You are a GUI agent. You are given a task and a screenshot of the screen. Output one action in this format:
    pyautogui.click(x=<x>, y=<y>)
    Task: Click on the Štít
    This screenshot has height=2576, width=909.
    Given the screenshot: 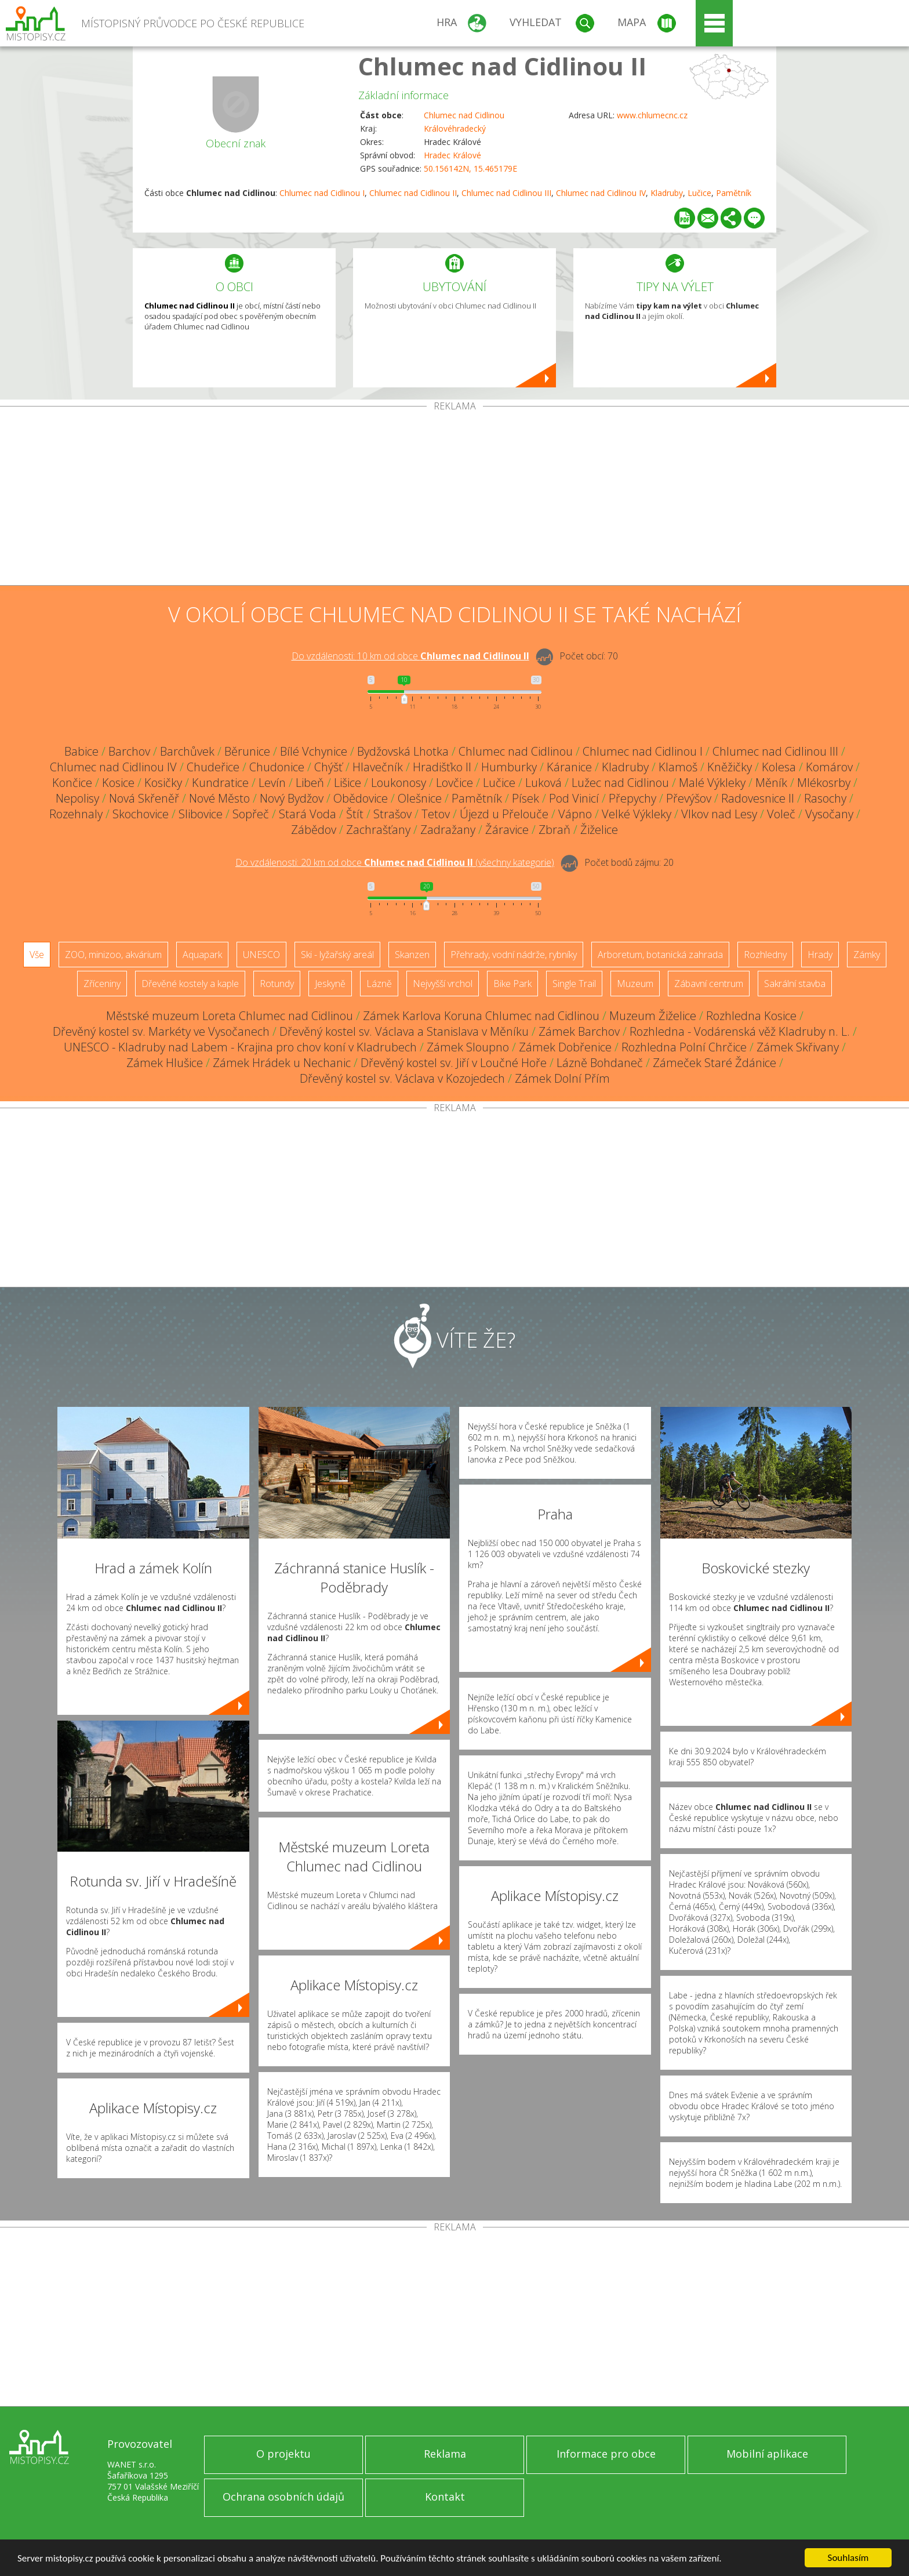 What is the action you would take?
    pyautogui.click(x=354, y=814)
    